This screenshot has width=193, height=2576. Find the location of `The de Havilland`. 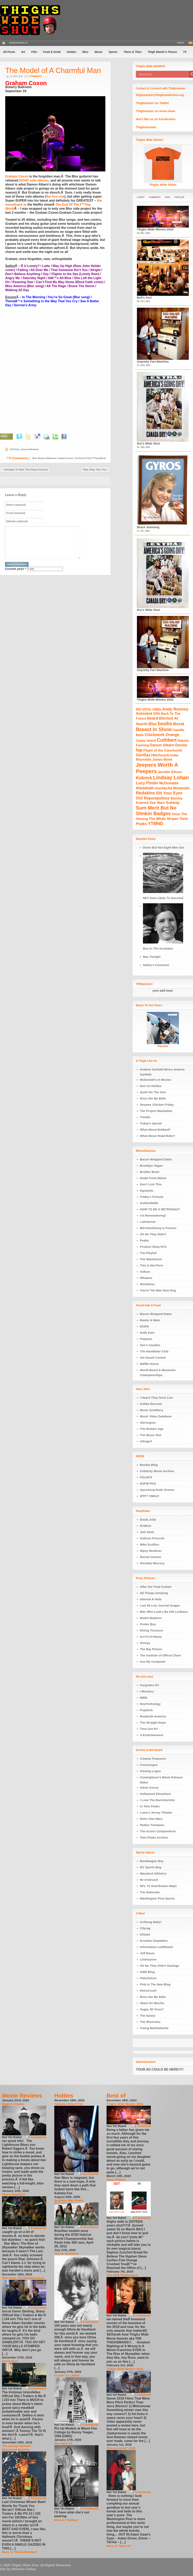

The de Havilland is located at coordinates (66, 2253).